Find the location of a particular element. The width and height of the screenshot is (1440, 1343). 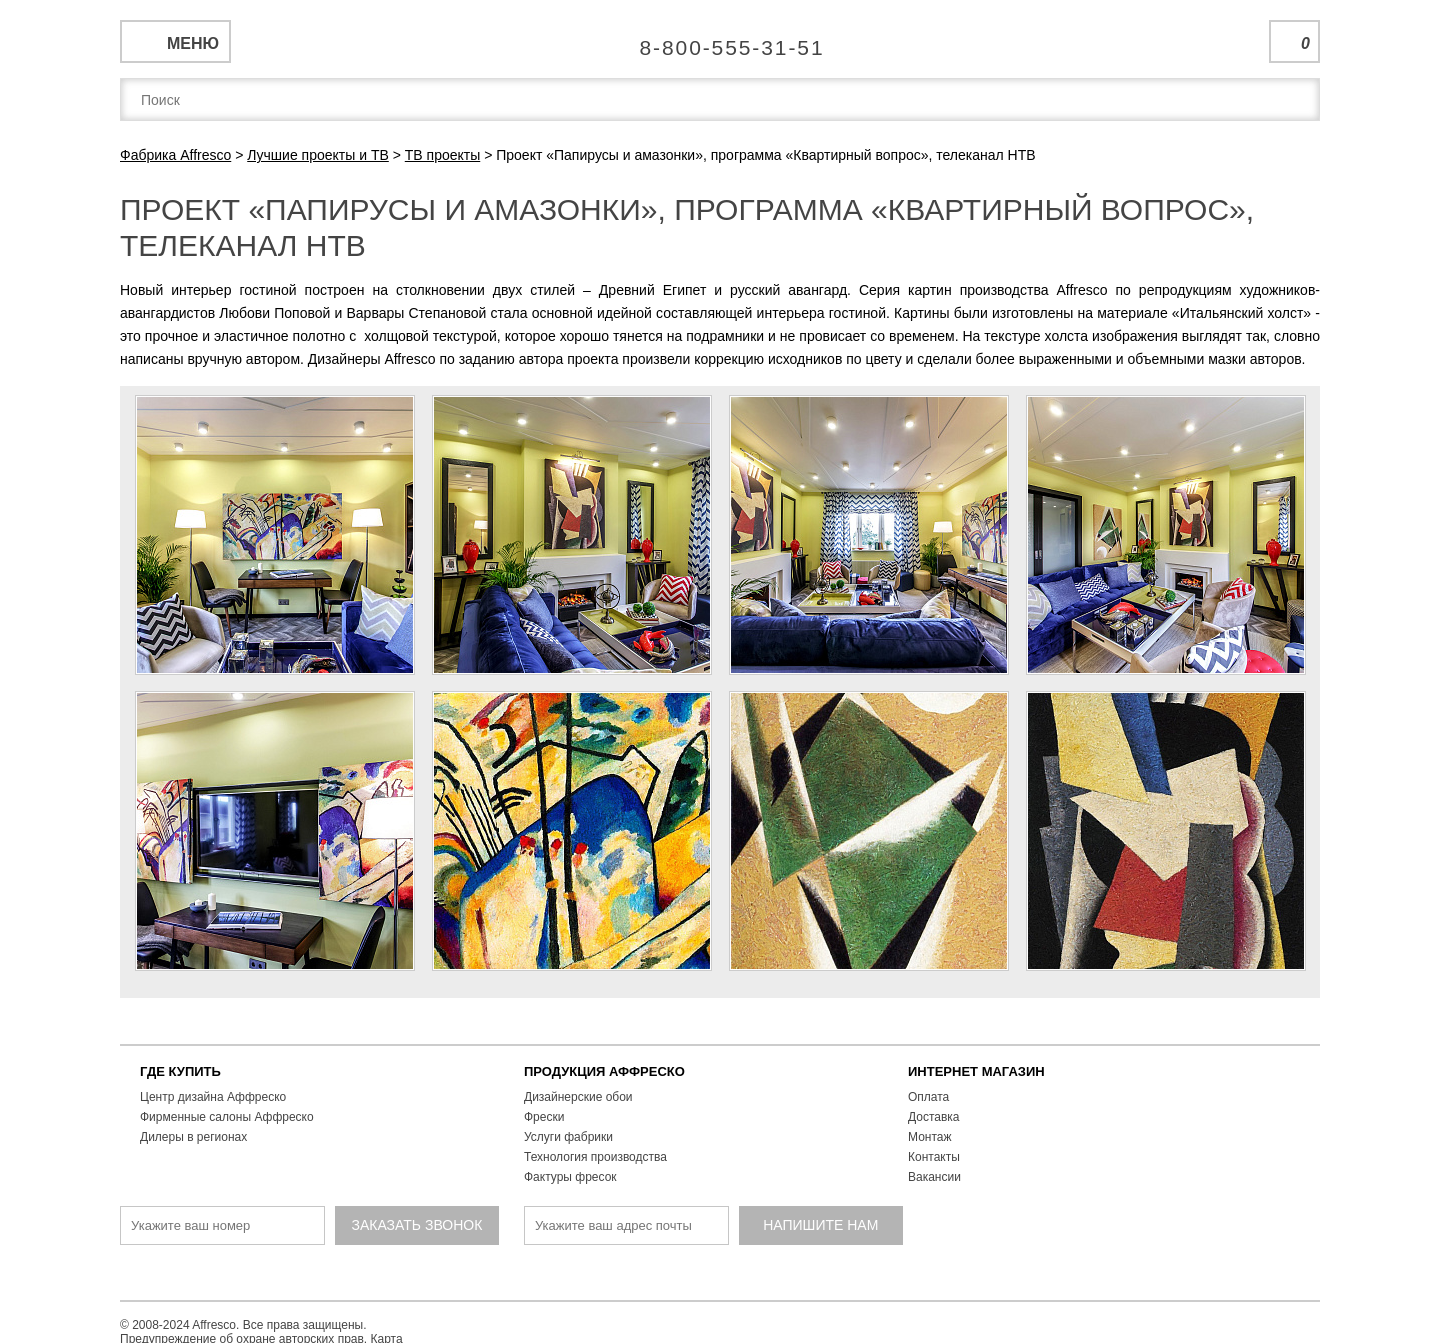

Фирменные салоны Аффреско is located at coordinates (227, 1117).